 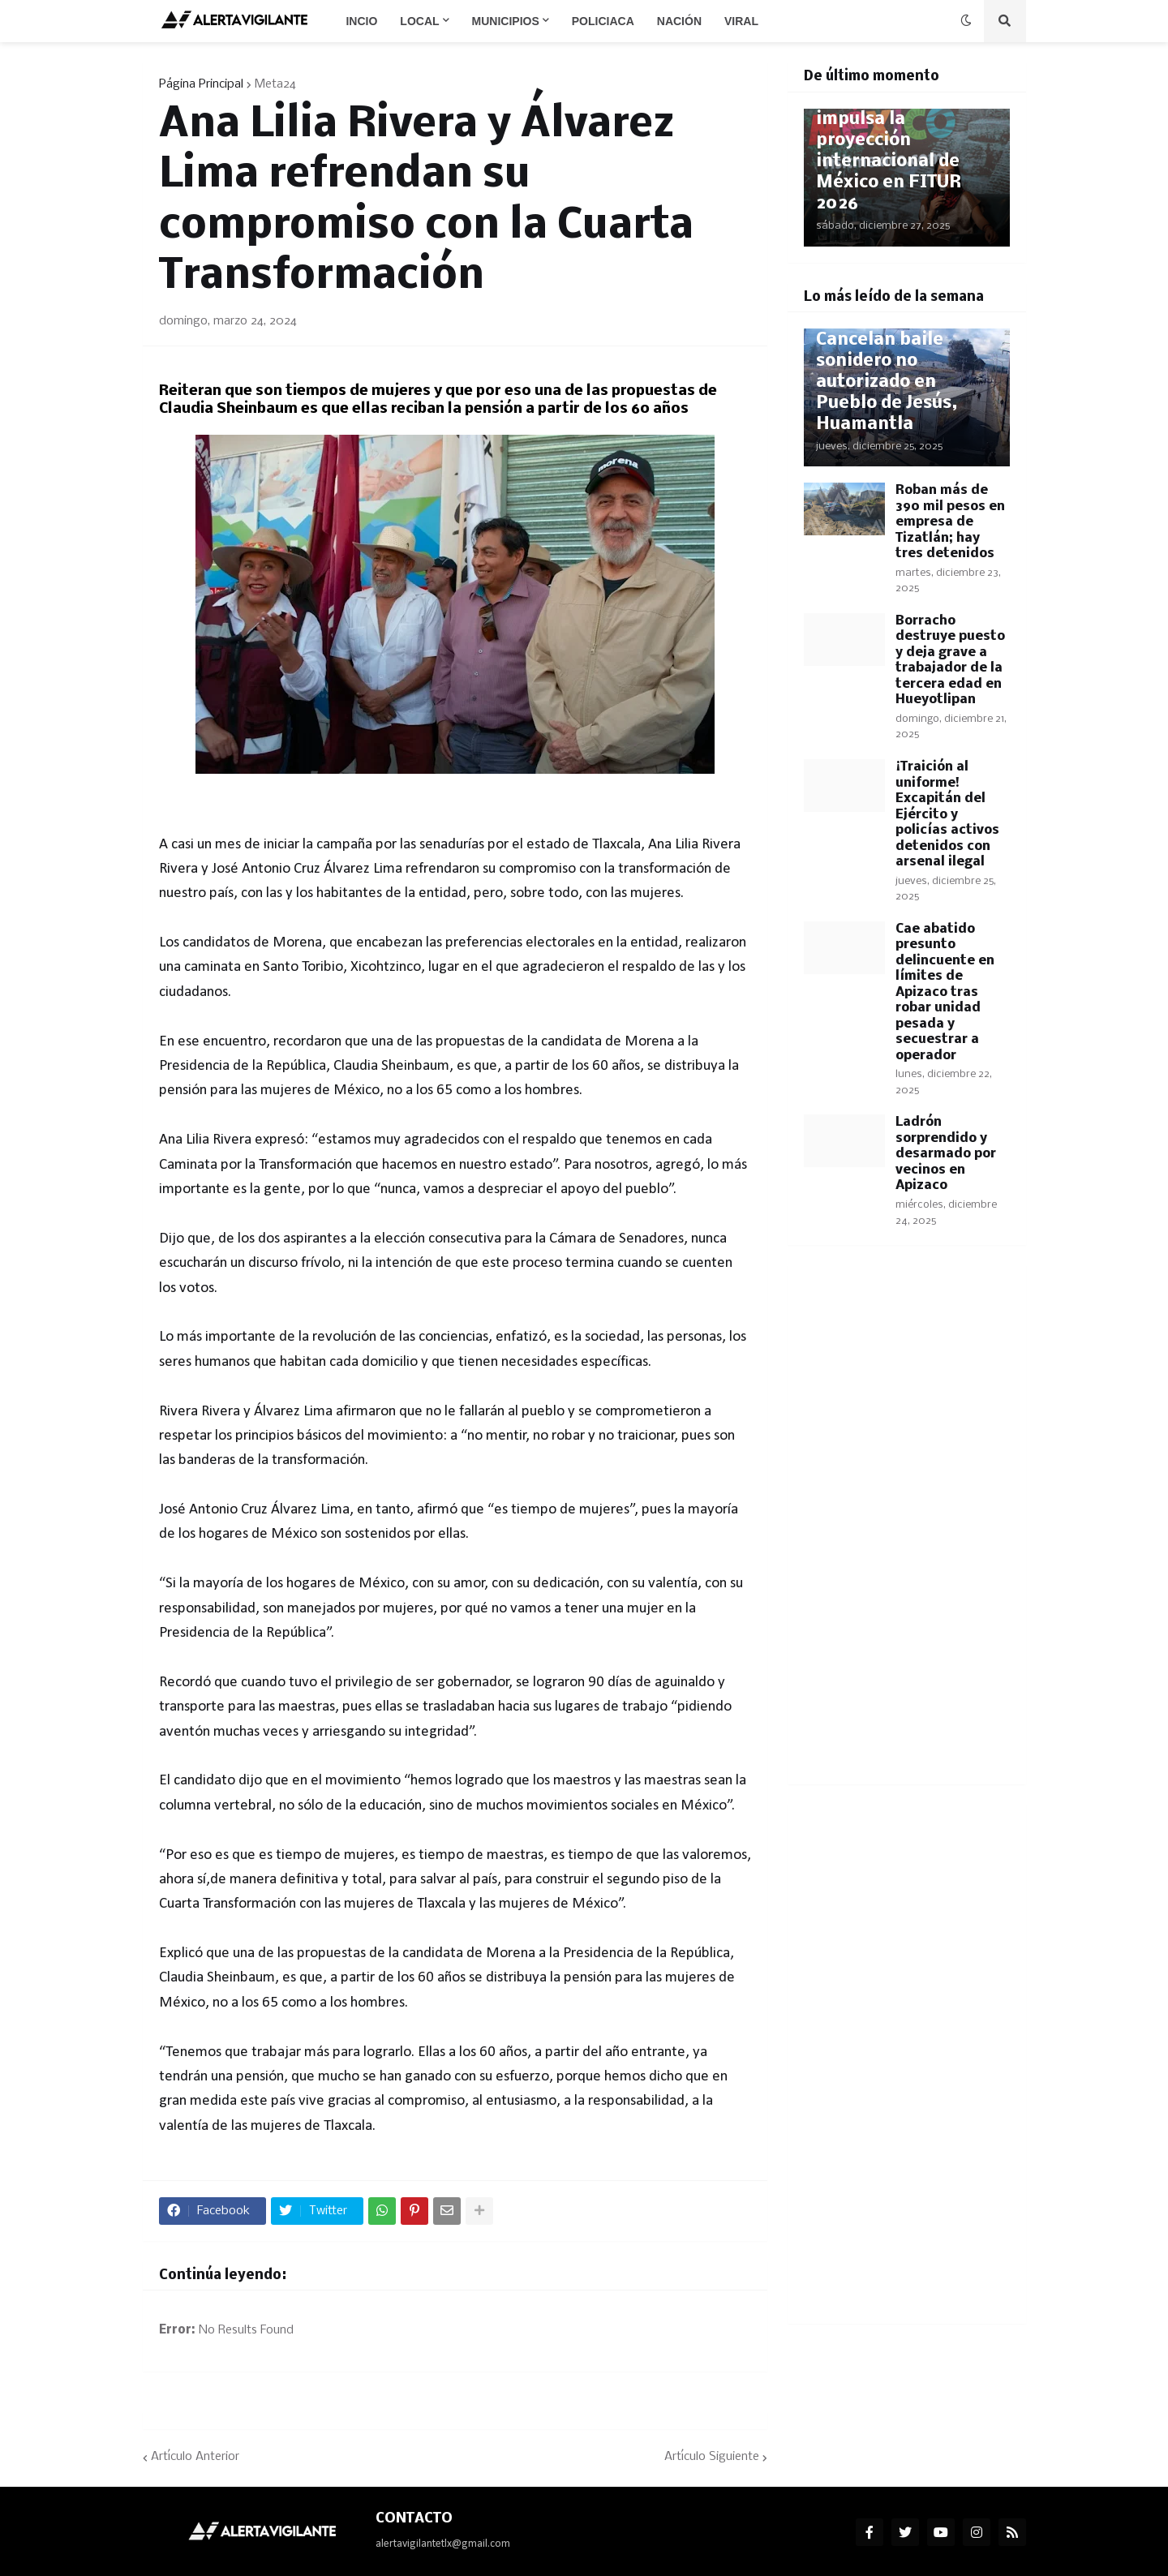 I want to click on Ladrón sorprendido y desarmado por vecinos en Apizaco, so click(x=945, y=1153).